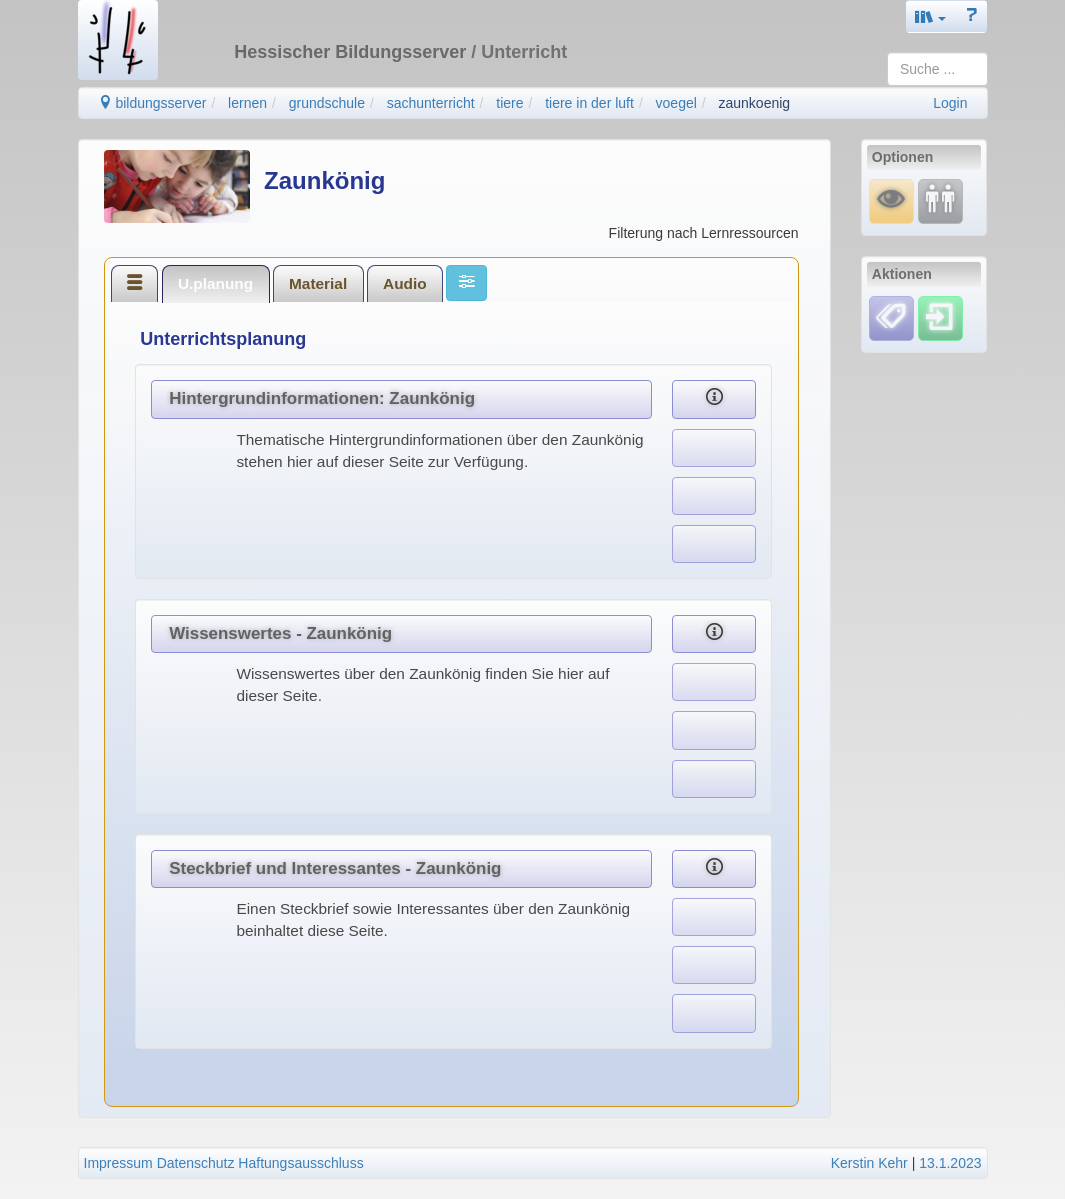 This screenshot has width=1065, height=1199. What do you see at coordinates (118, 1163) in the screenshot?
I see `Impressum` at bounding box center [118, 1163].